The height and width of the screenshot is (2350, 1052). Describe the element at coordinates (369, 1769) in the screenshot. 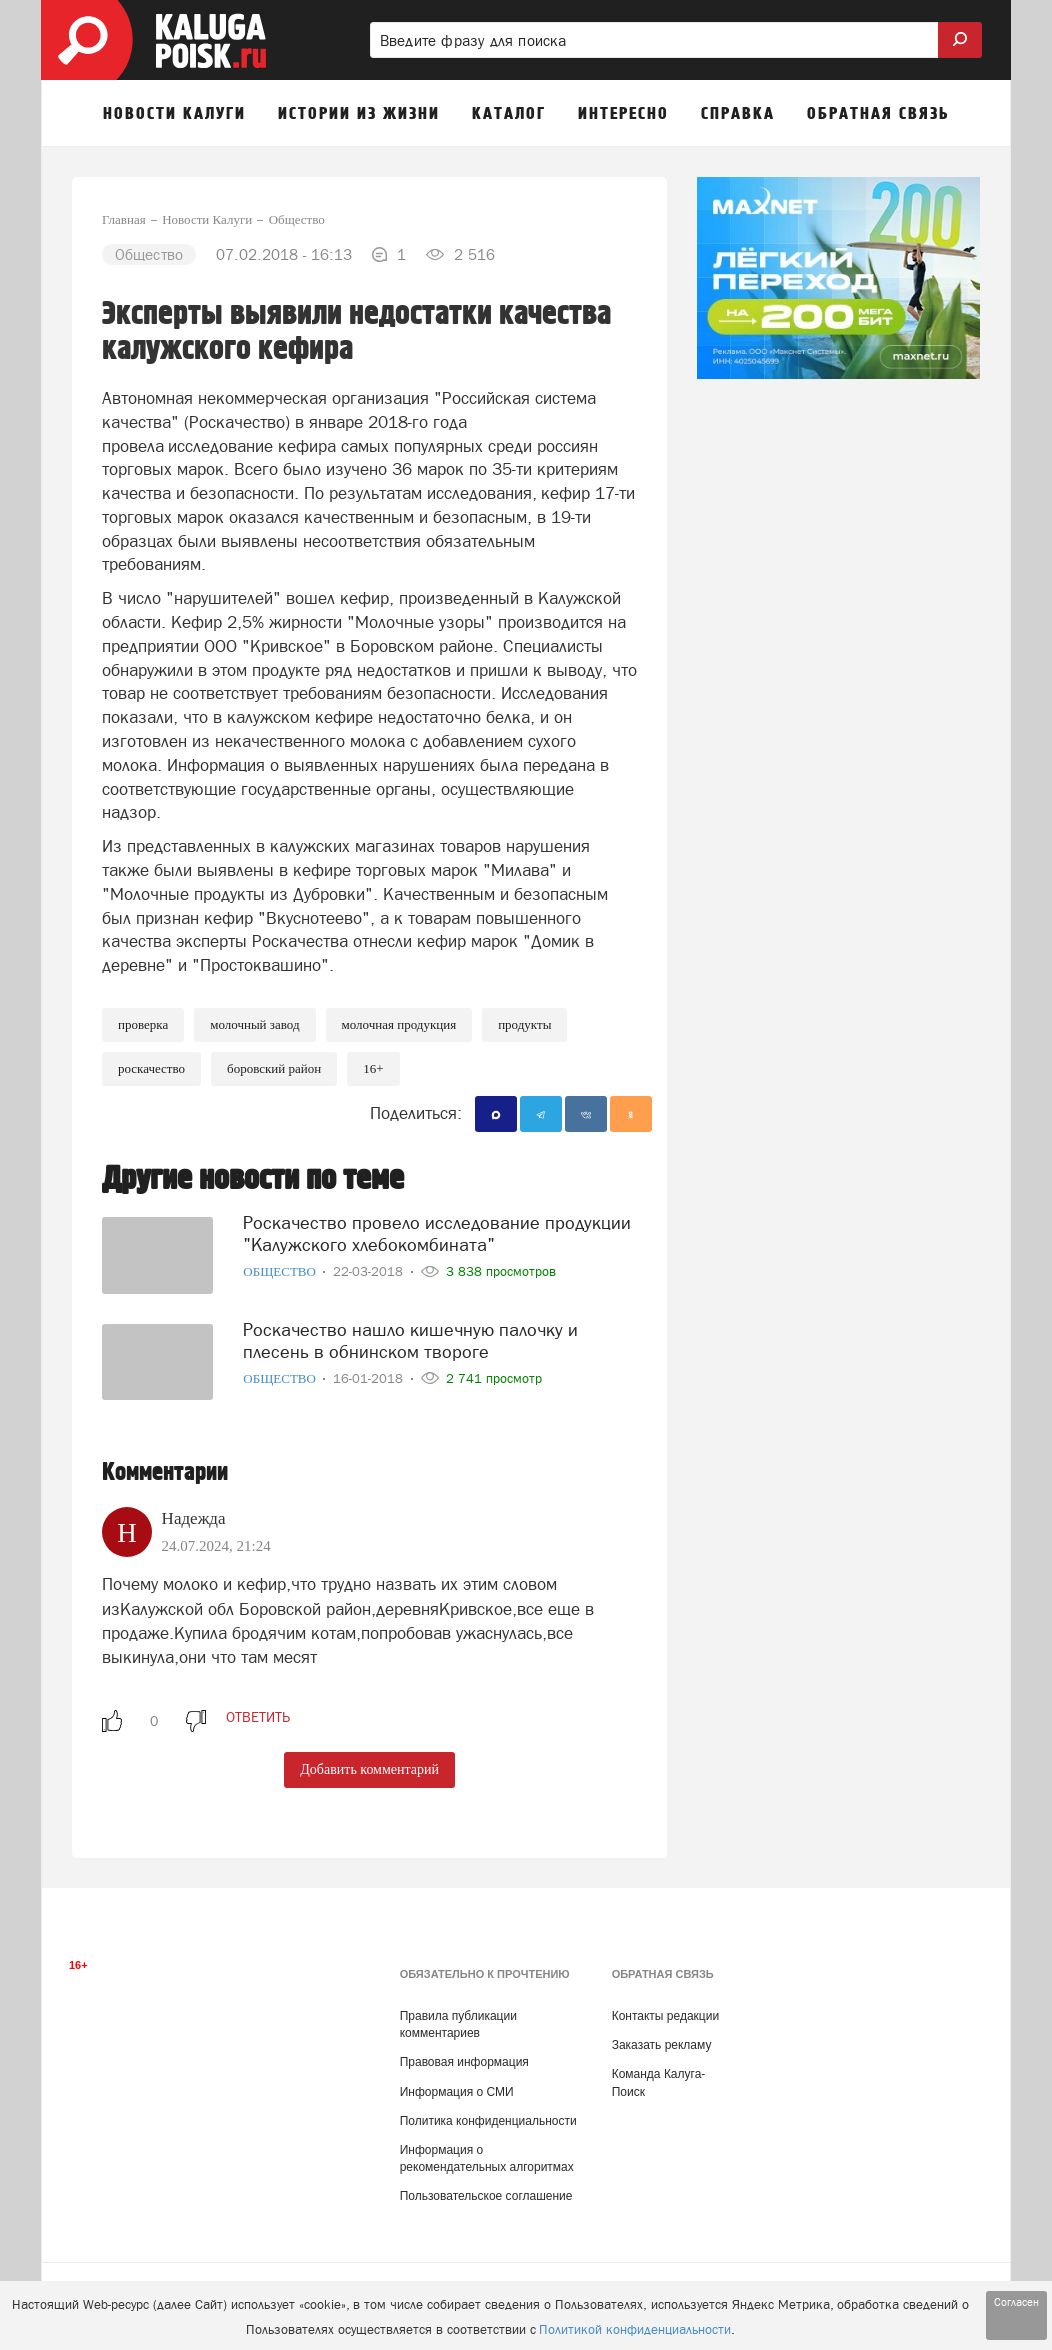

I see `Добавить комментарий` at that location.